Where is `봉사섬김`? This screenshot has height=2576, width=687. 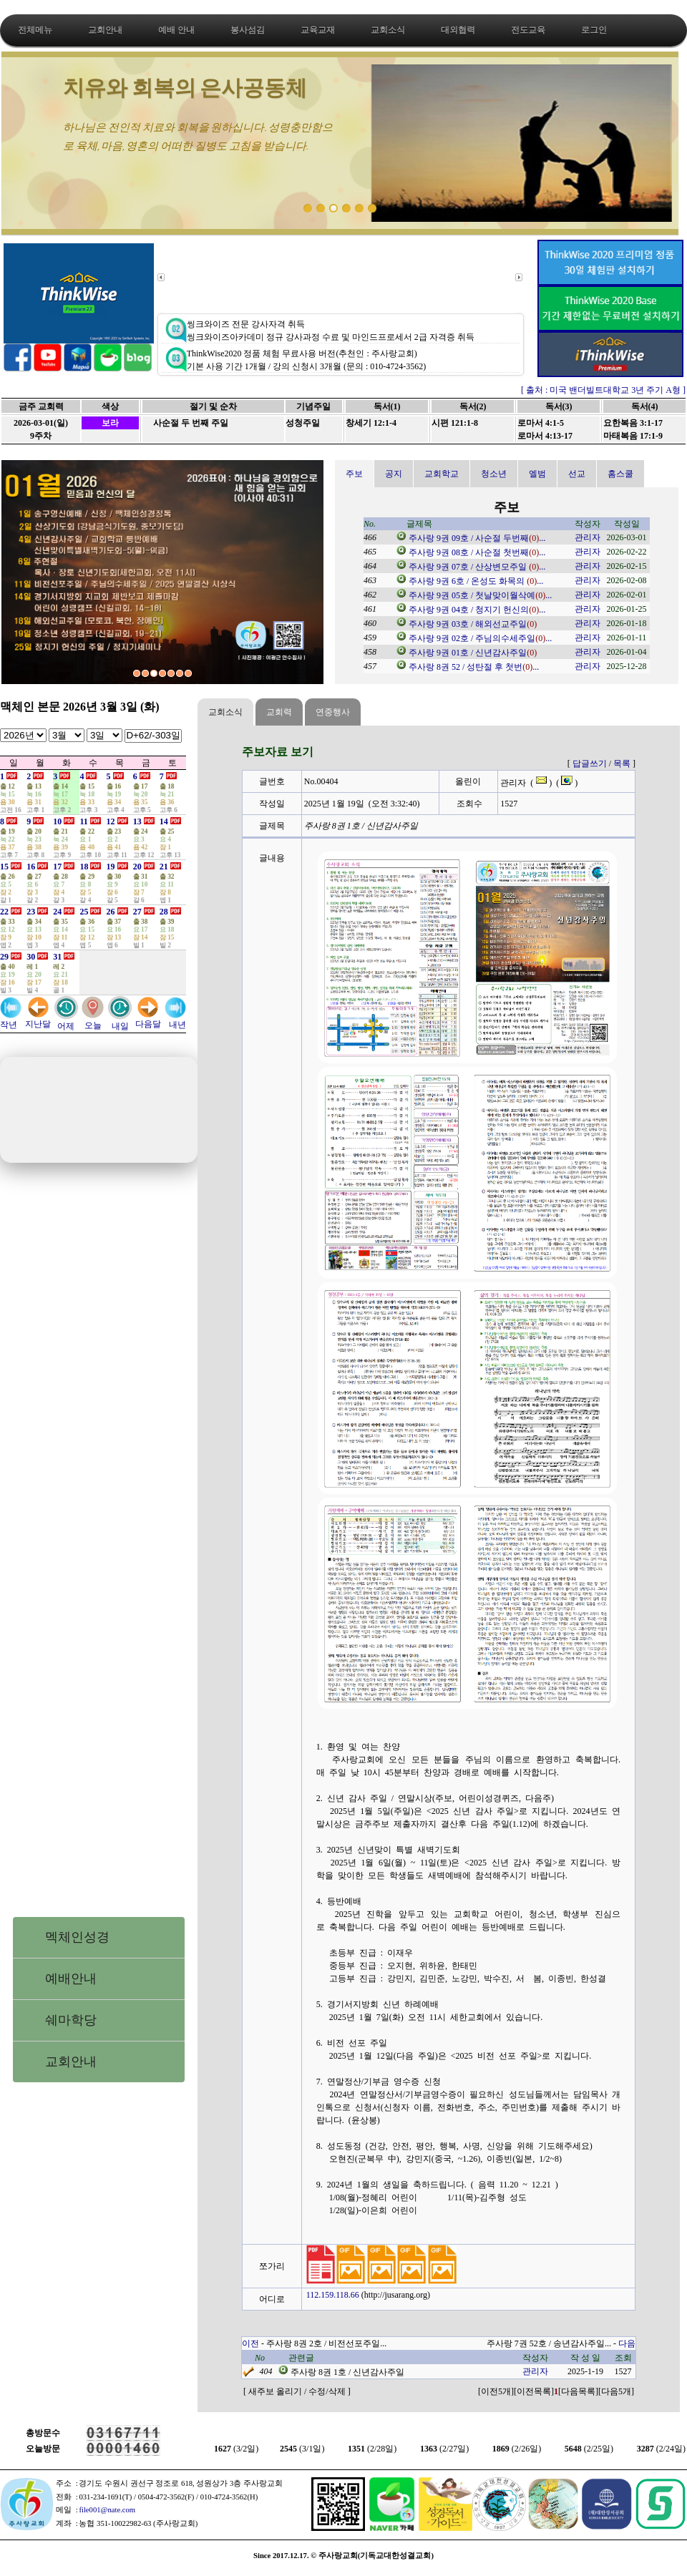
봉사섬김 is located at coordinates (247, 30).